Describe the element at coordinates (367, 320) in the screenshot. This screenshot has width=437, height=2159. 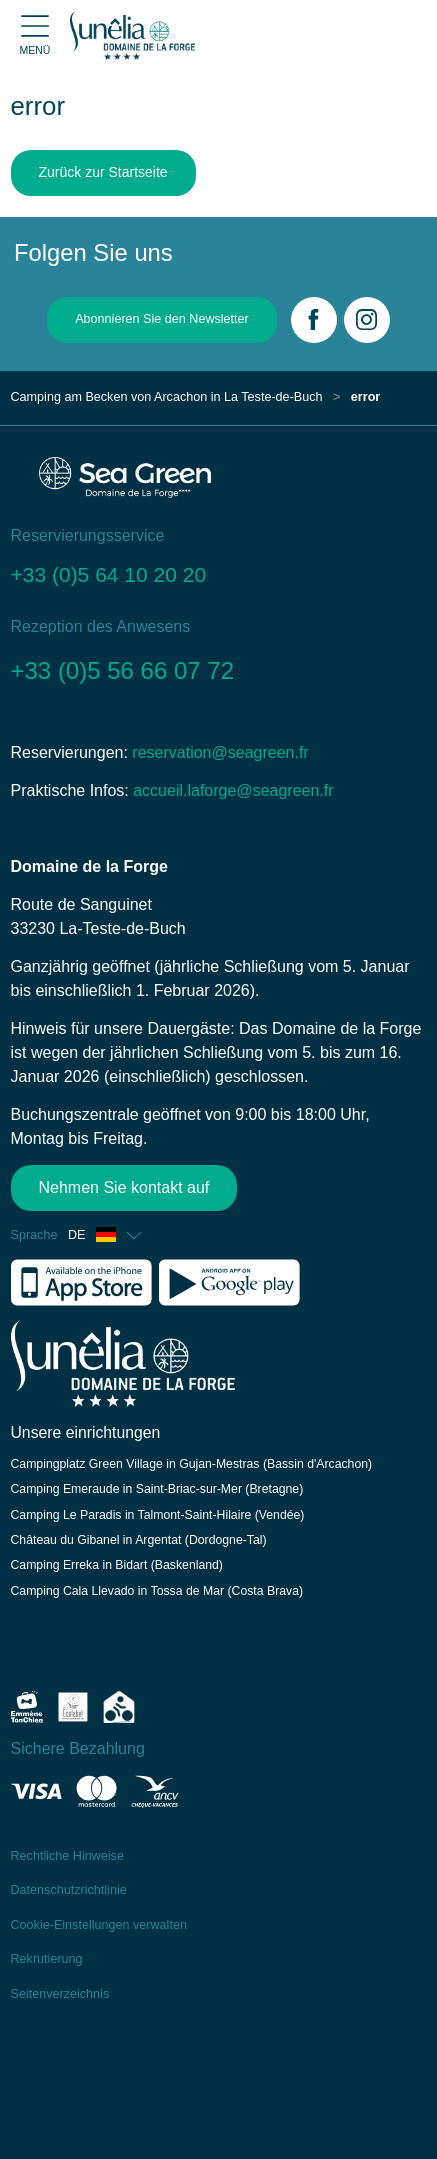
I see `[Instagram]` at that location.